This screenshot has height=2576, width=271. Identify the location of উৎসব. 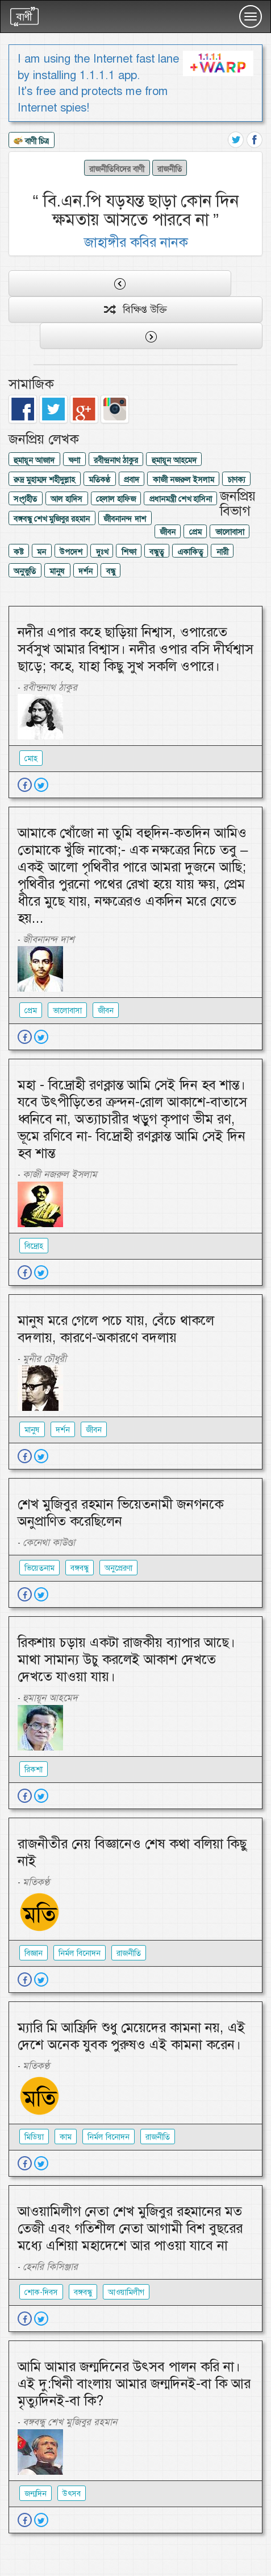
(71, 2493).